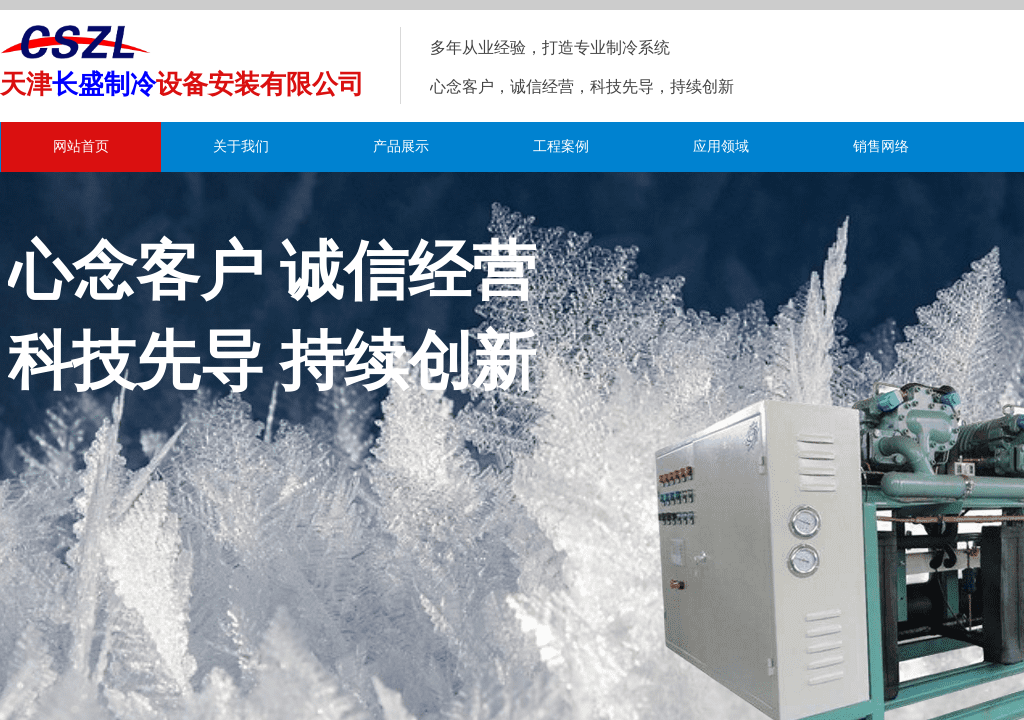  What do you see at coordinates (721, 146) in the screenshot?
I see `应用领域` at bounding box center [721, 146].